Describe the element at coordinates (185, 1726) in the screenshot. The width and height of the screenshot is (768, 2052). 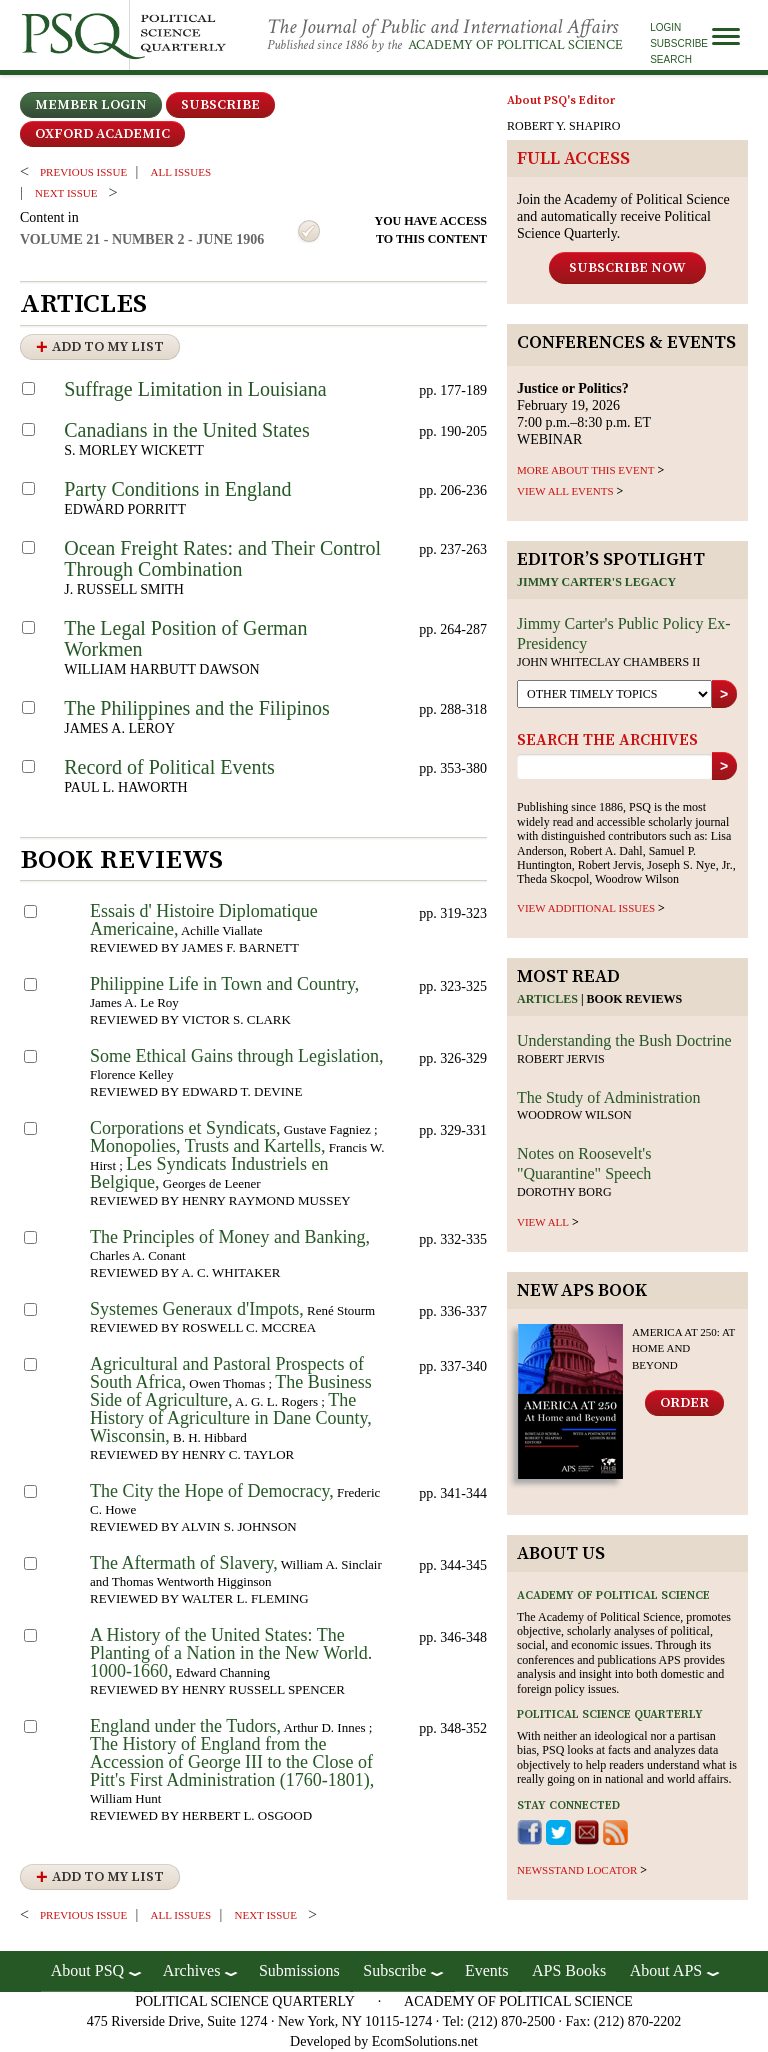
I see `England under the Tudors,` at that location.